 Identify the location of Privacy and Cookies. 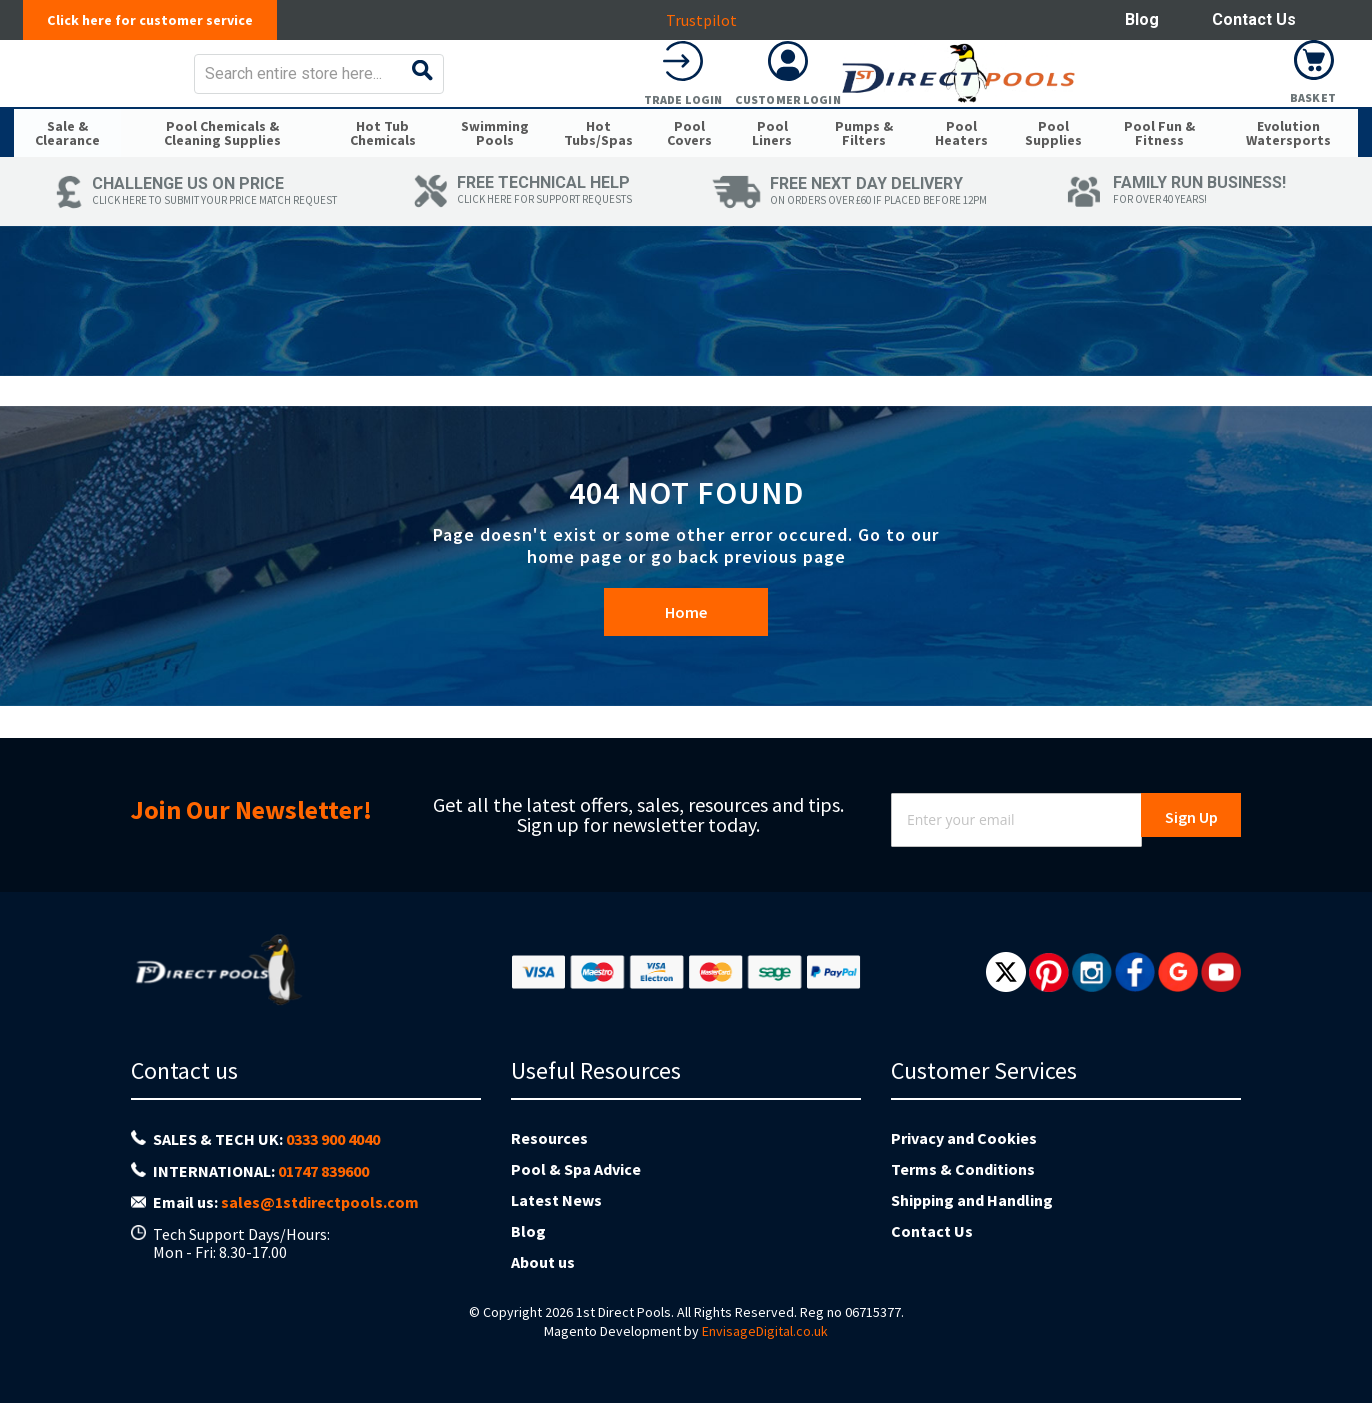
(964, 1138).